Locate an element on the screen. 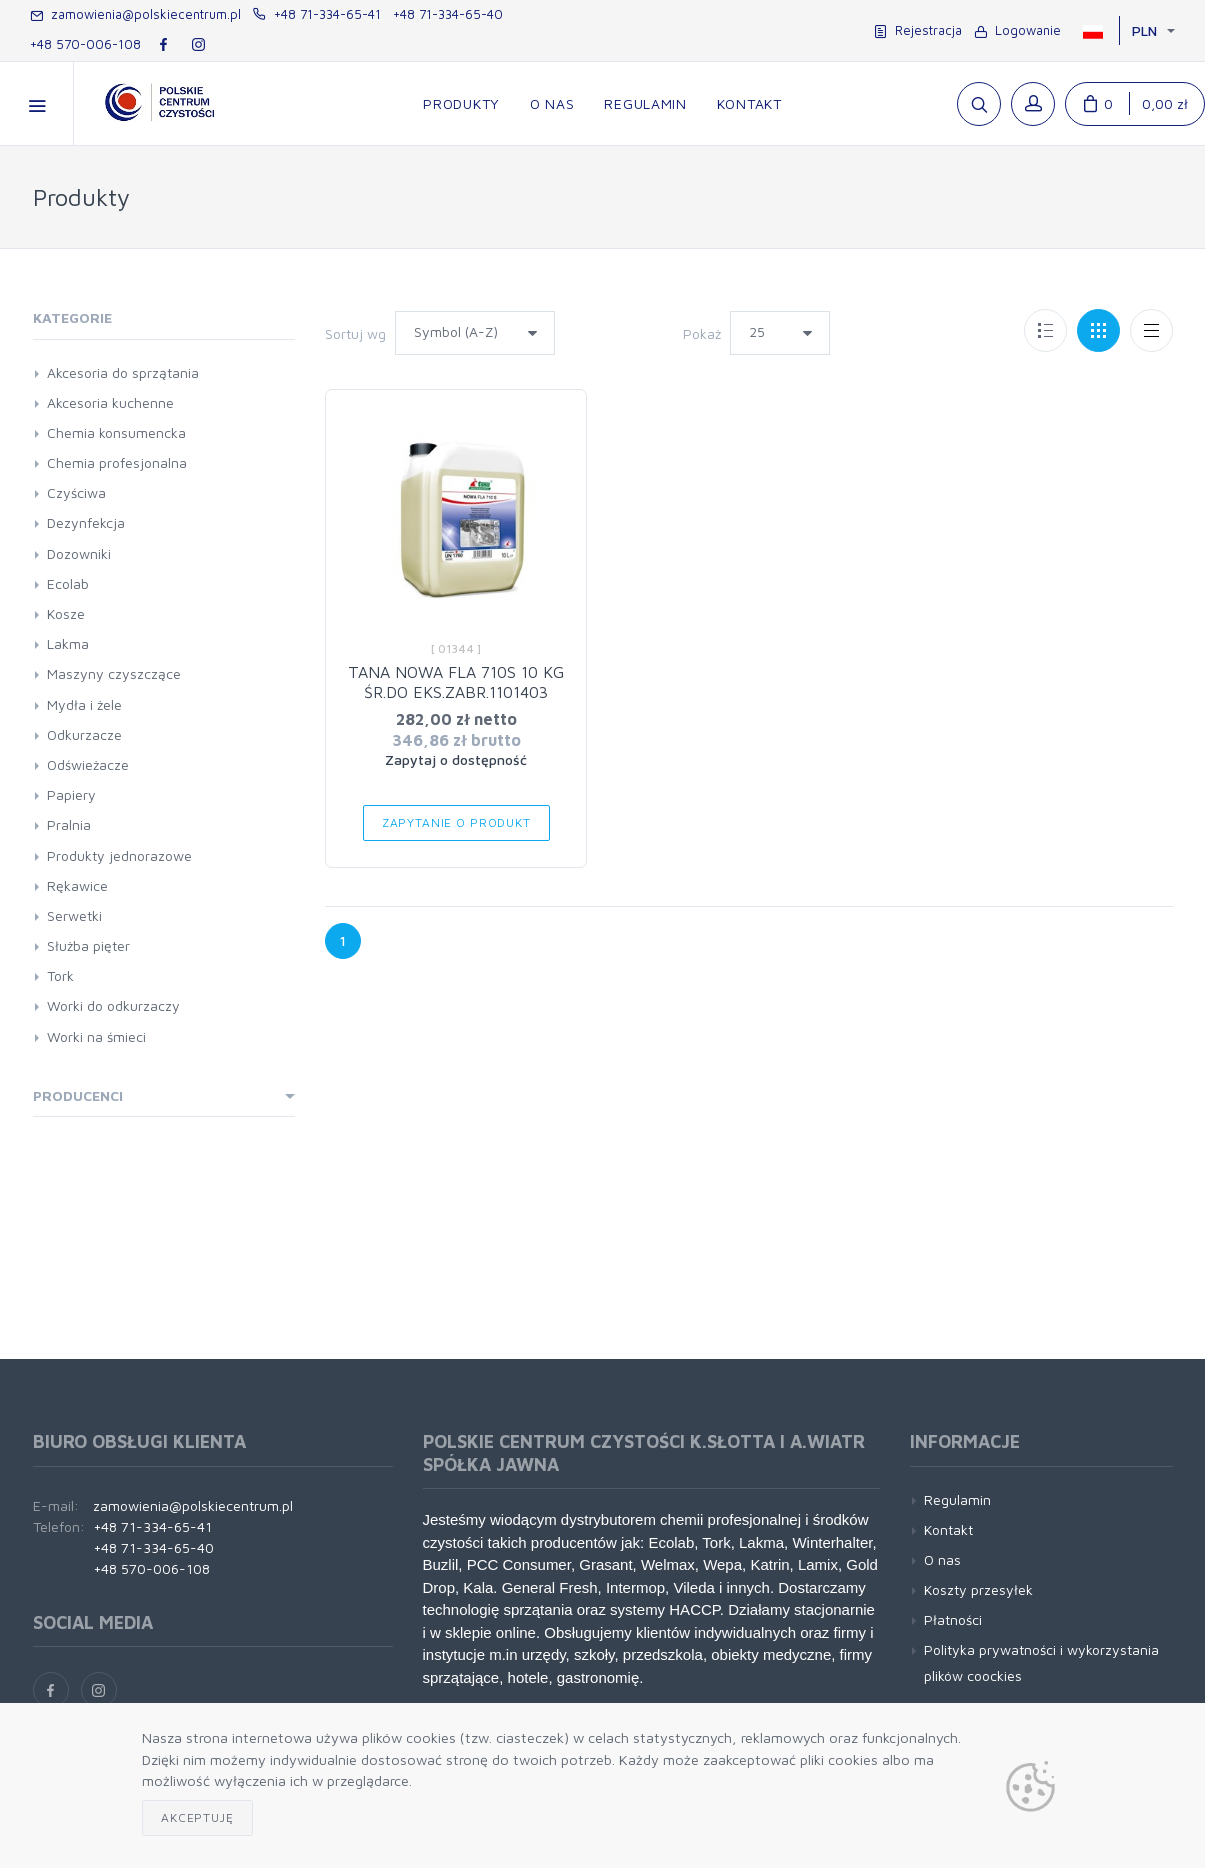  Dezynfekcja is located at coordinates (86, 522).